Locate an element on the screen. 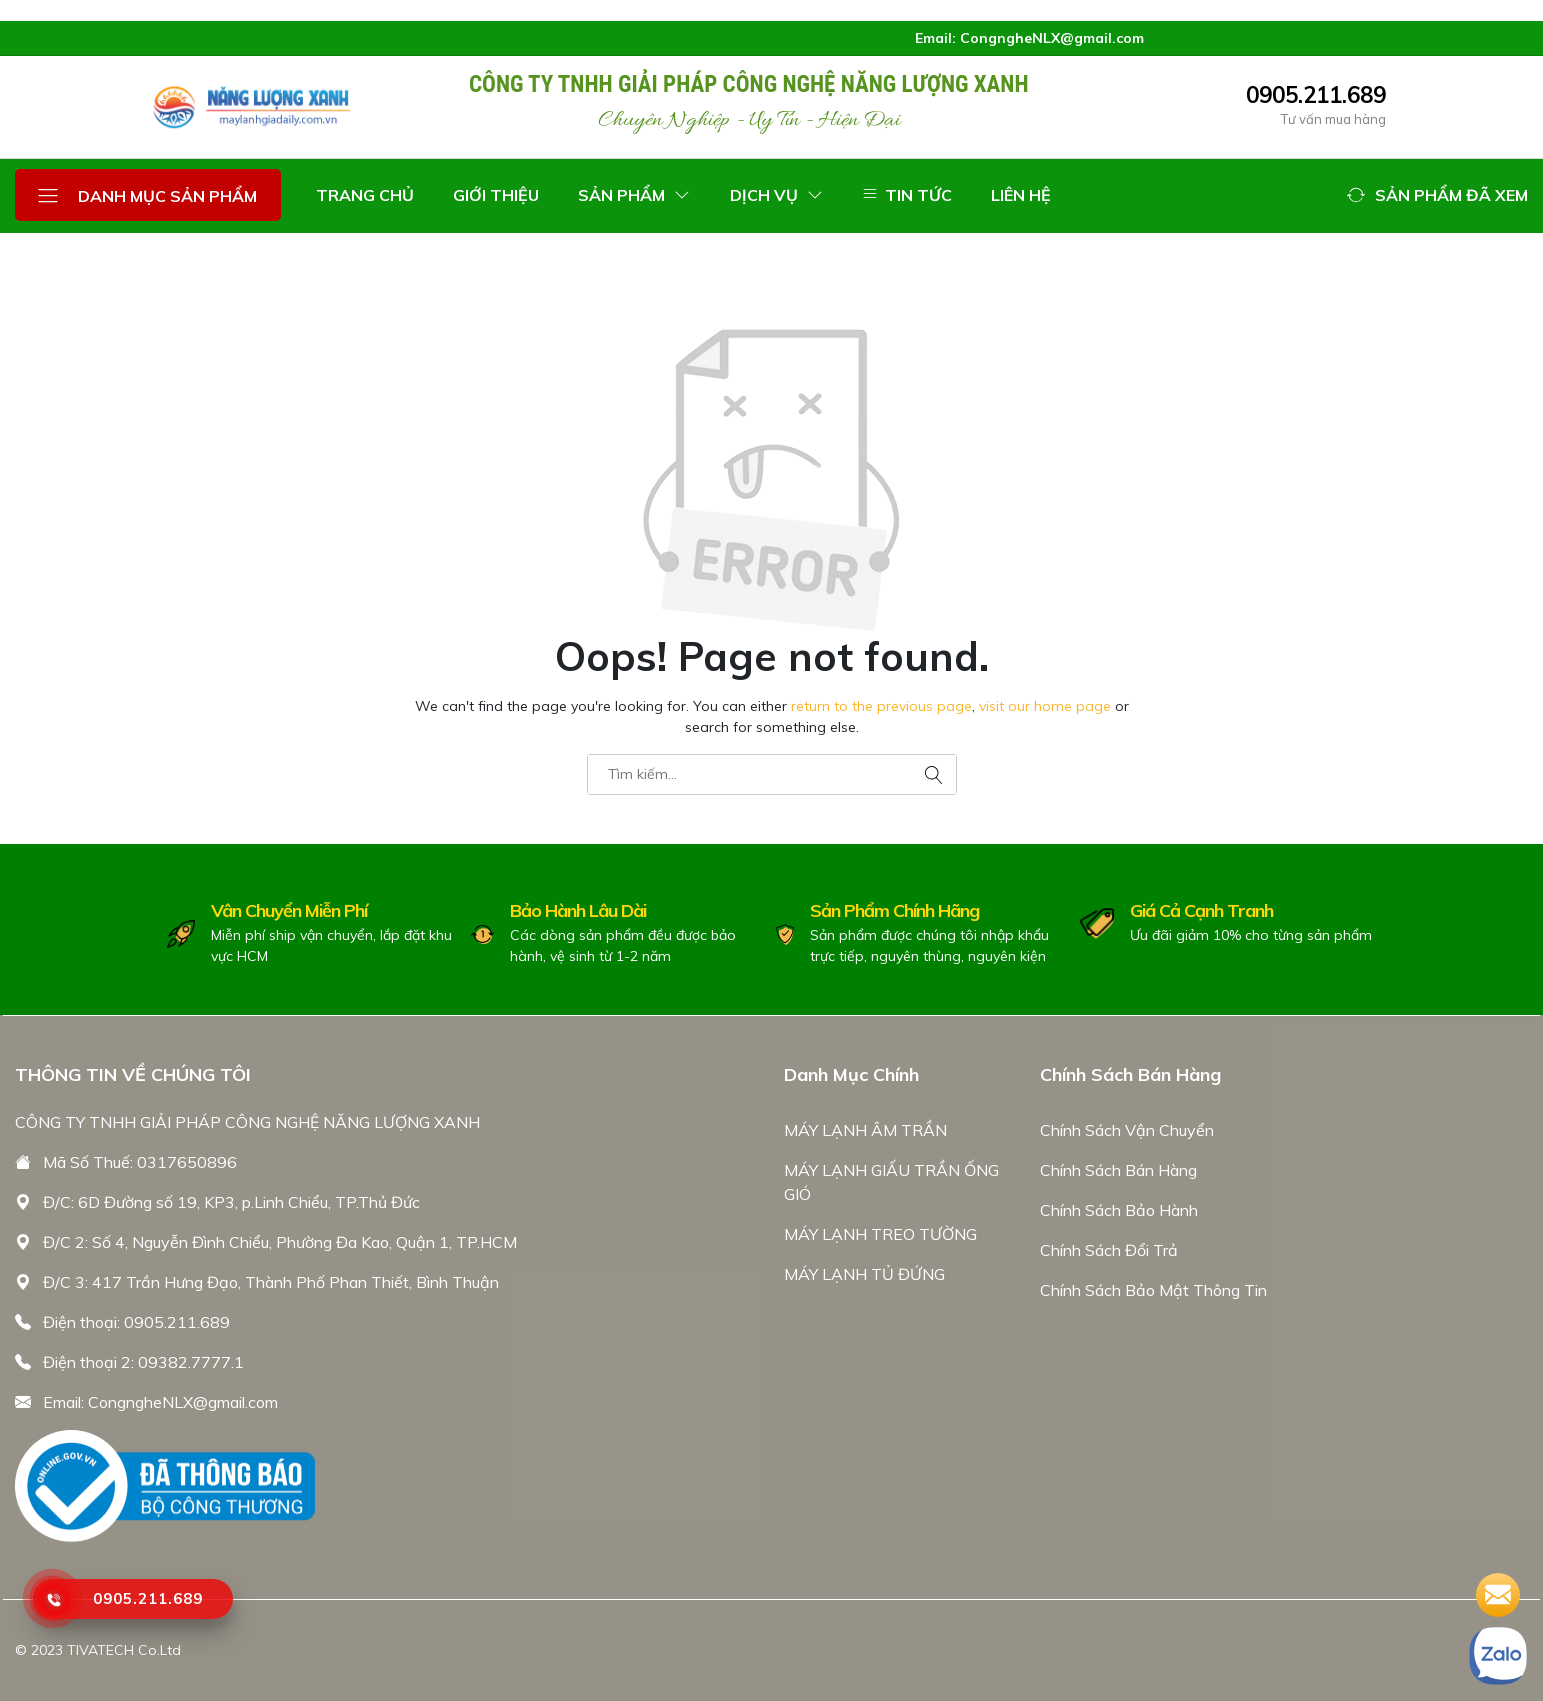 The height and width of the screenshot is (1701, 1543). [button] is located at coordinates (1437, 195).